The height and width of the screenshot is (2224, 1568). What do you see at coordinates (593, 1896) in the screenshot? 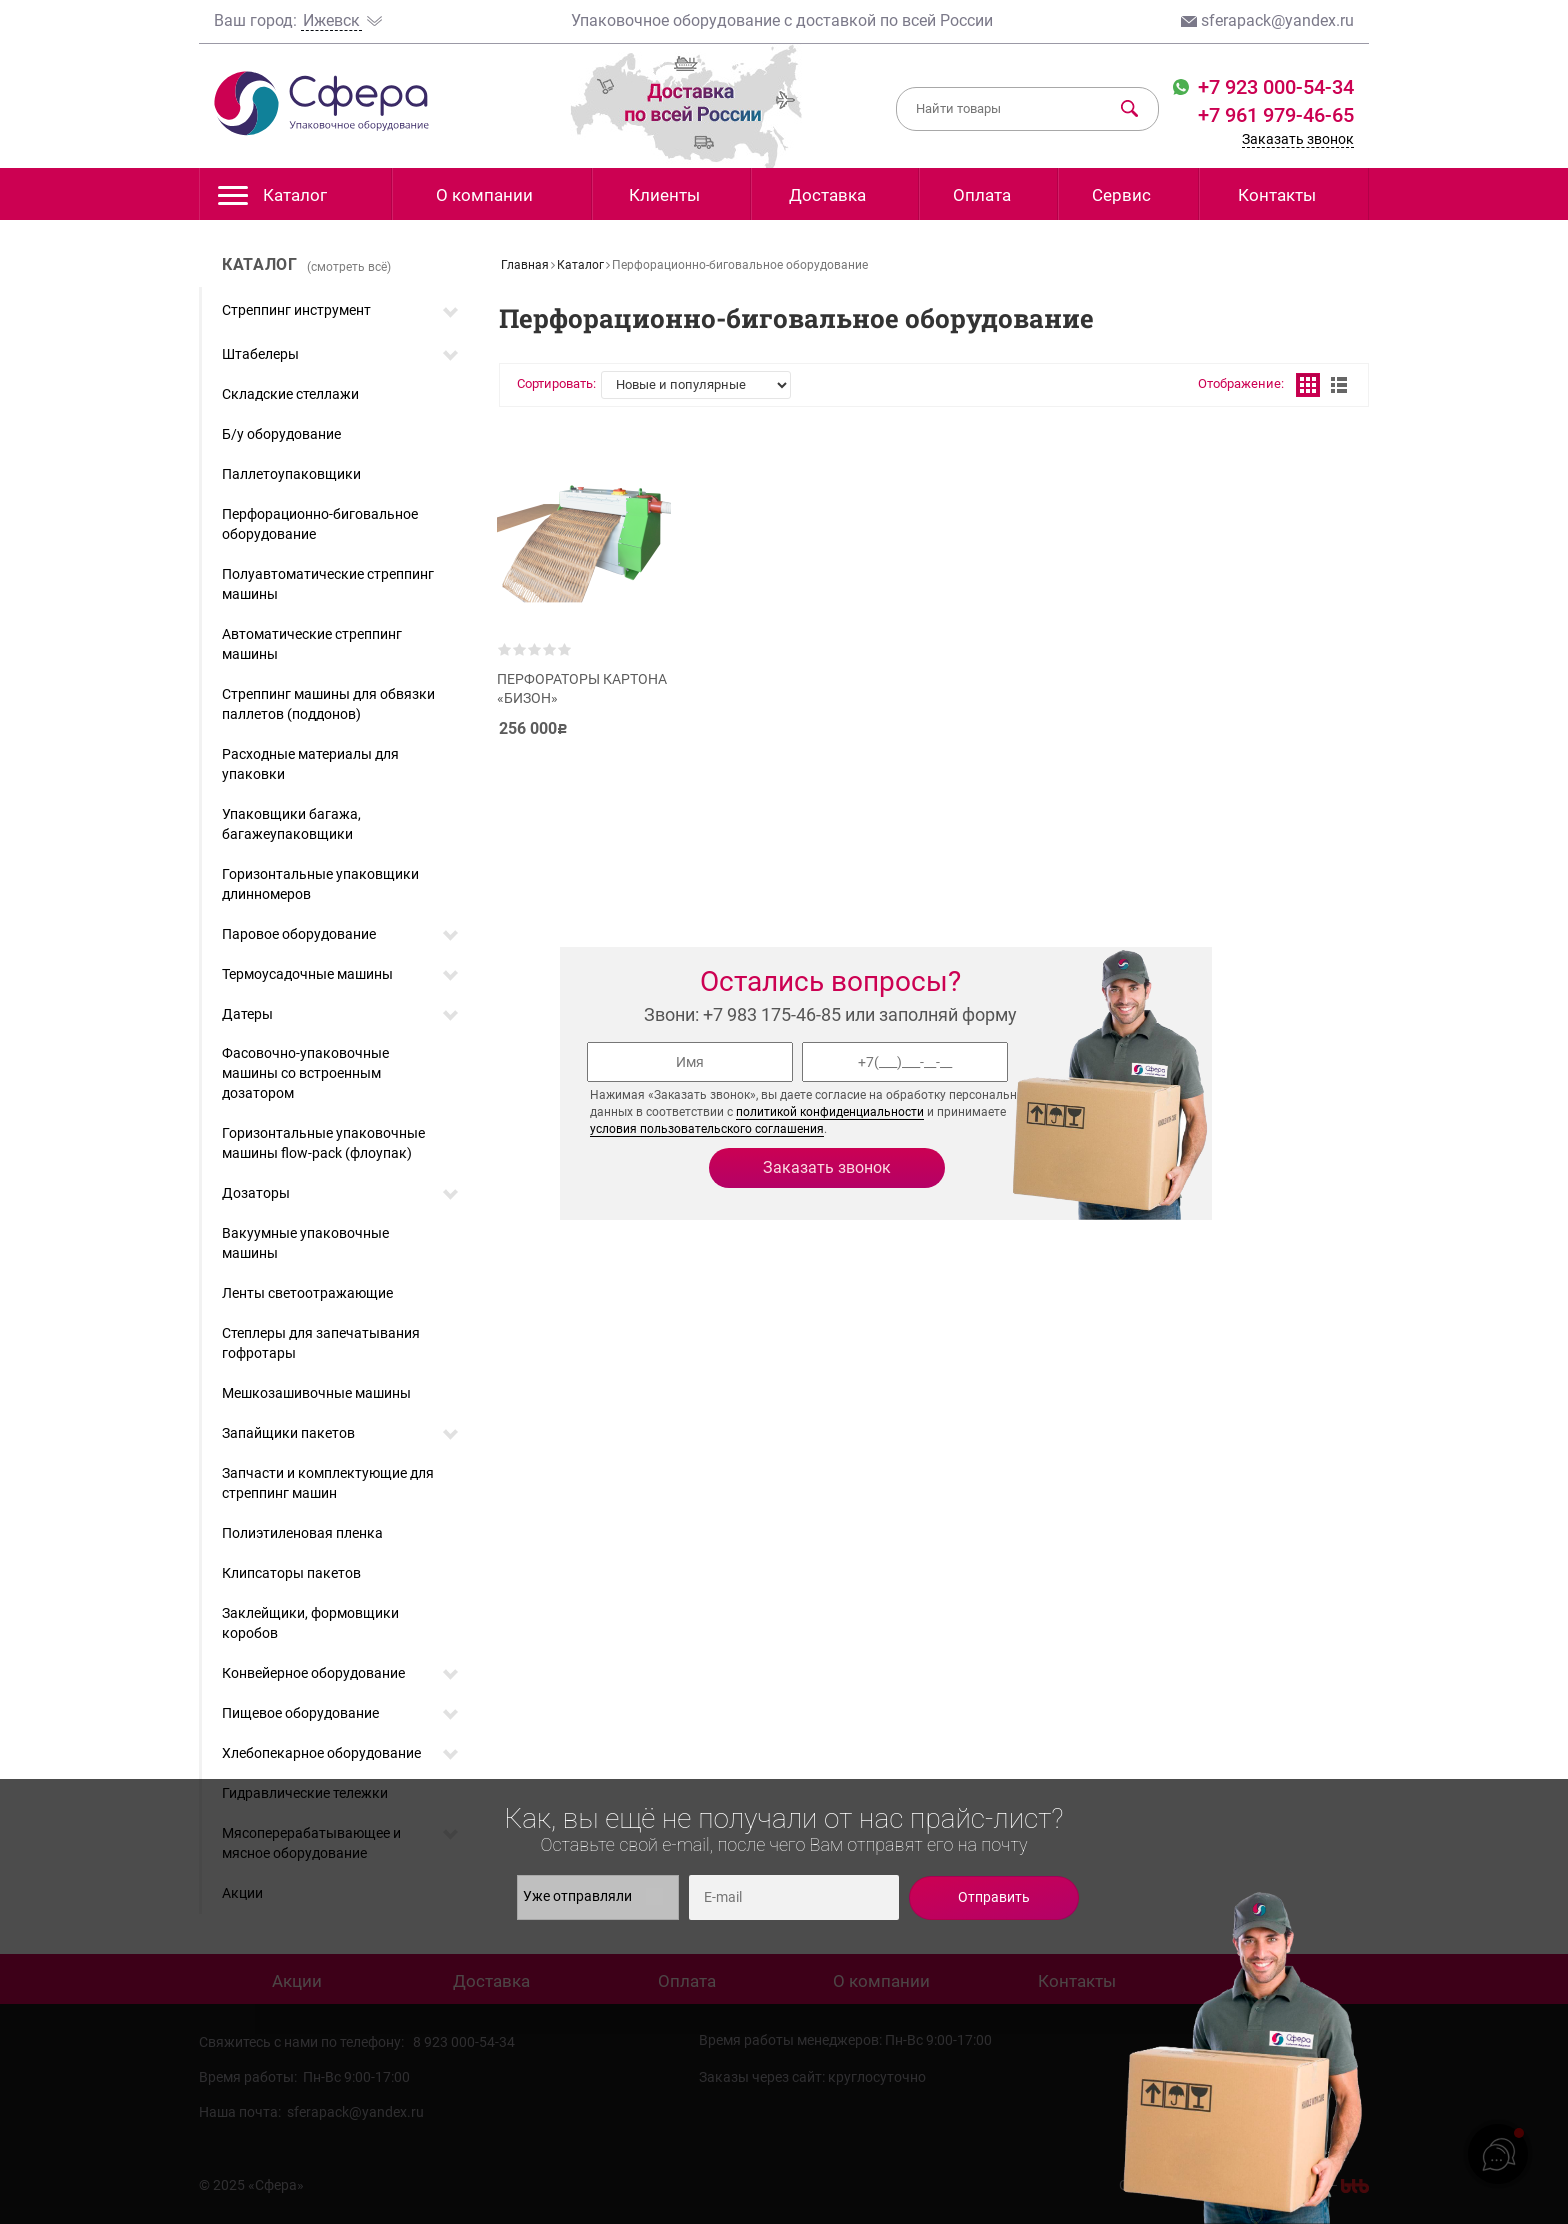
I see `Уже отправляли` at bounding box center [593, 1896].